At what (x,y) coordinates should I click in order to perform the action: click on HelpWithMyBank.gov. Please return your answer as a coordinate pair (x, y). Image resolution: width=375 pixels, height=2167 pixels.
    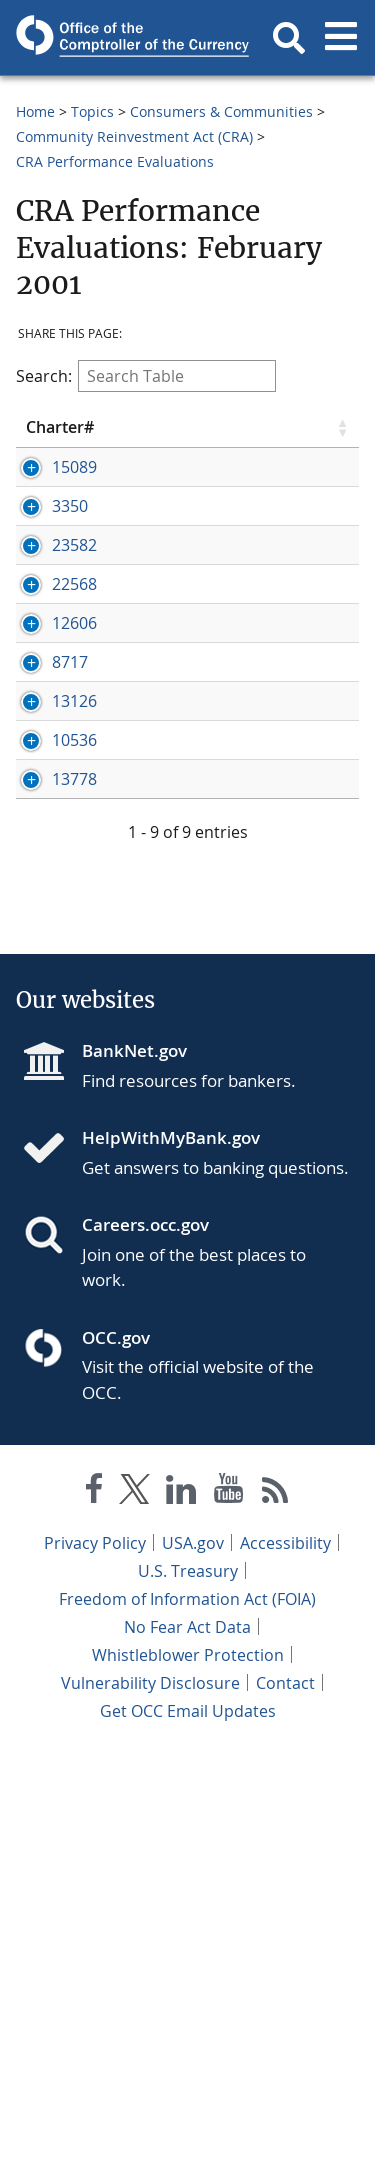
    Looking at the image, I should click on (171, 1552).